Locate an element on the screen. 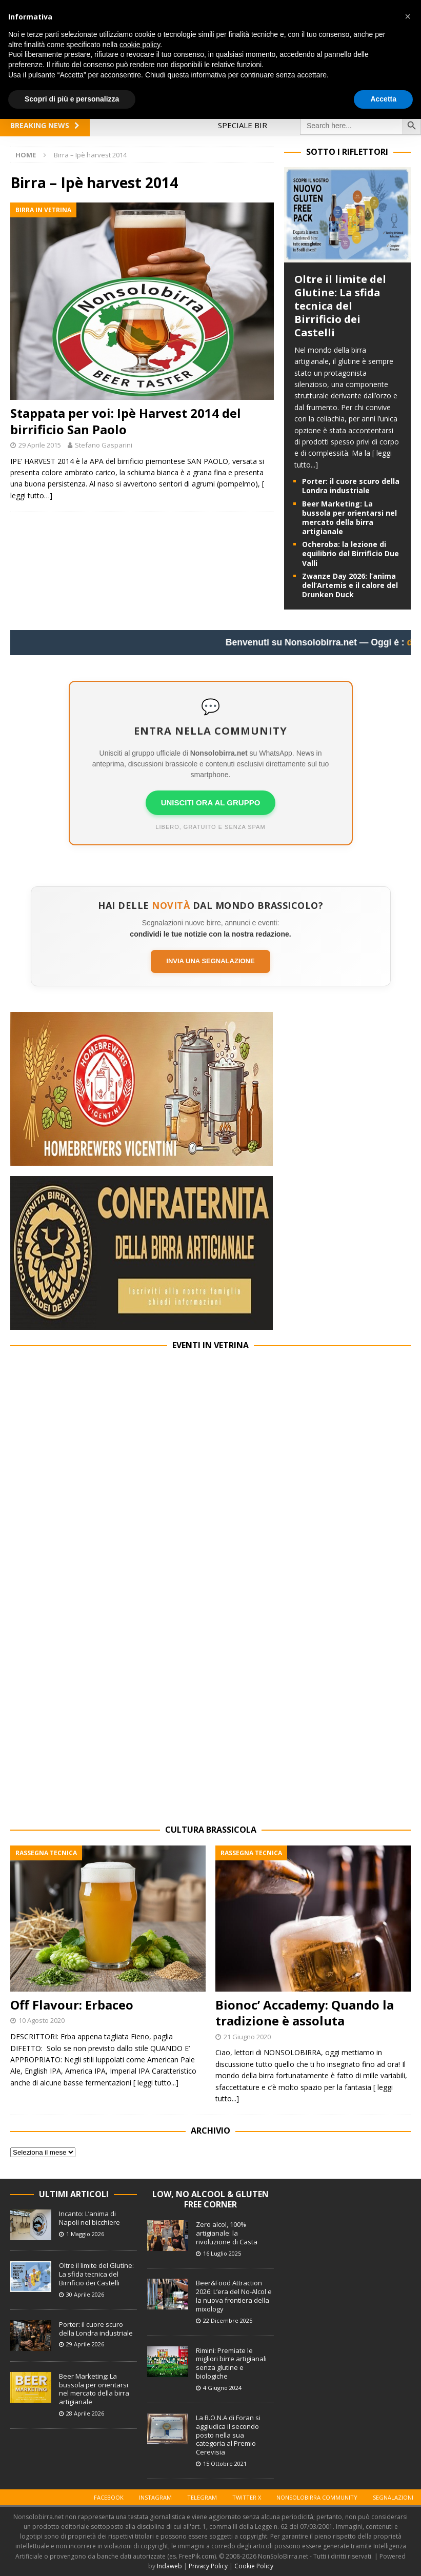 This screenshot has height=2576, width=421. 15 Ottobre 2021 is located at coordinates (225, 2463).